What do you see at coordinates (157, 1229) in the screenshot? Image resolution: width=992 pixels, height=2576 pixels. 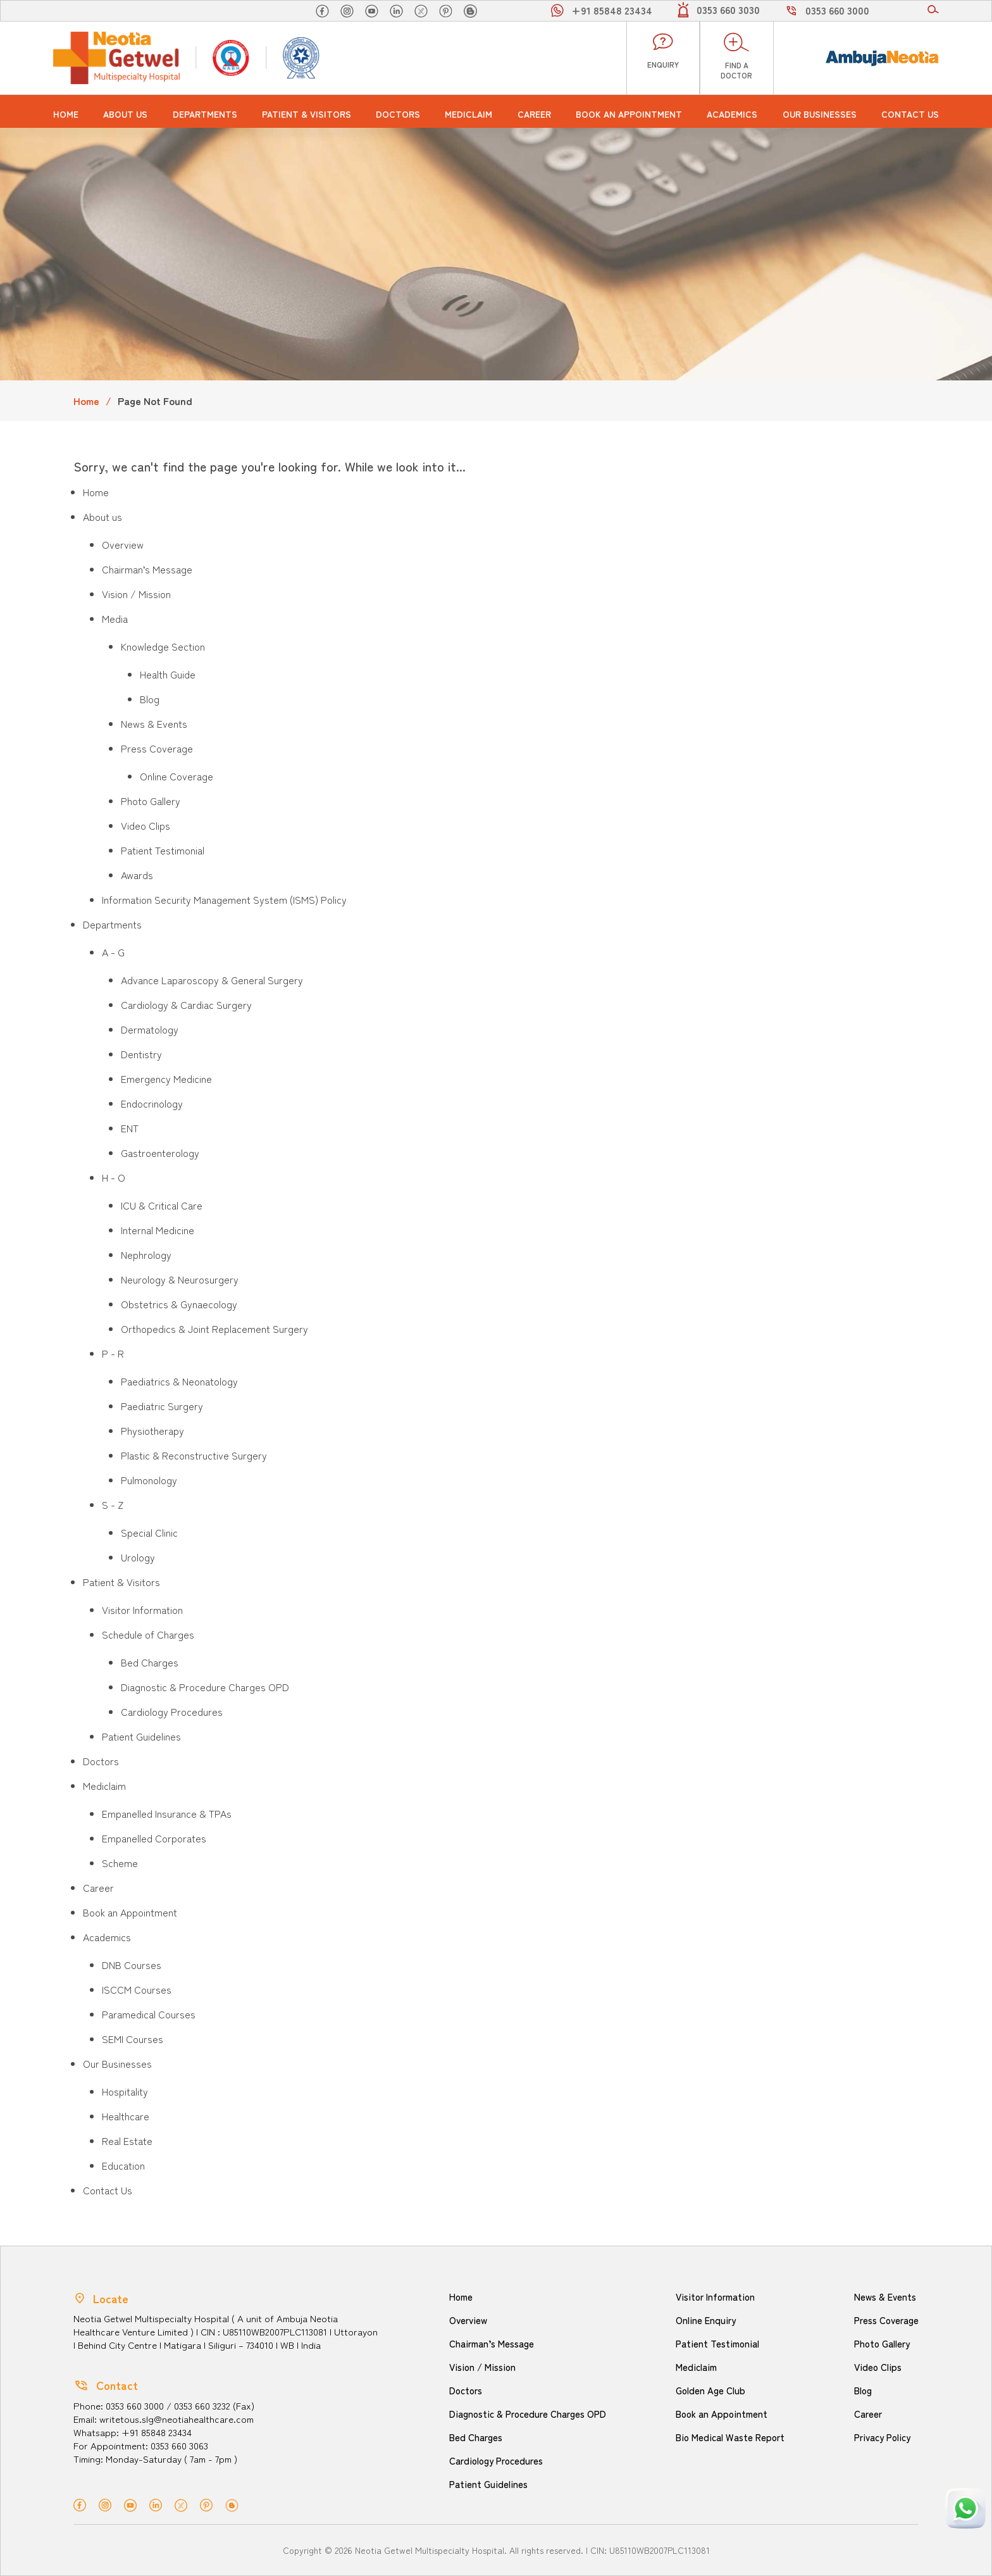 I see `Internal Medicine` at bounding box center [157, 1229].